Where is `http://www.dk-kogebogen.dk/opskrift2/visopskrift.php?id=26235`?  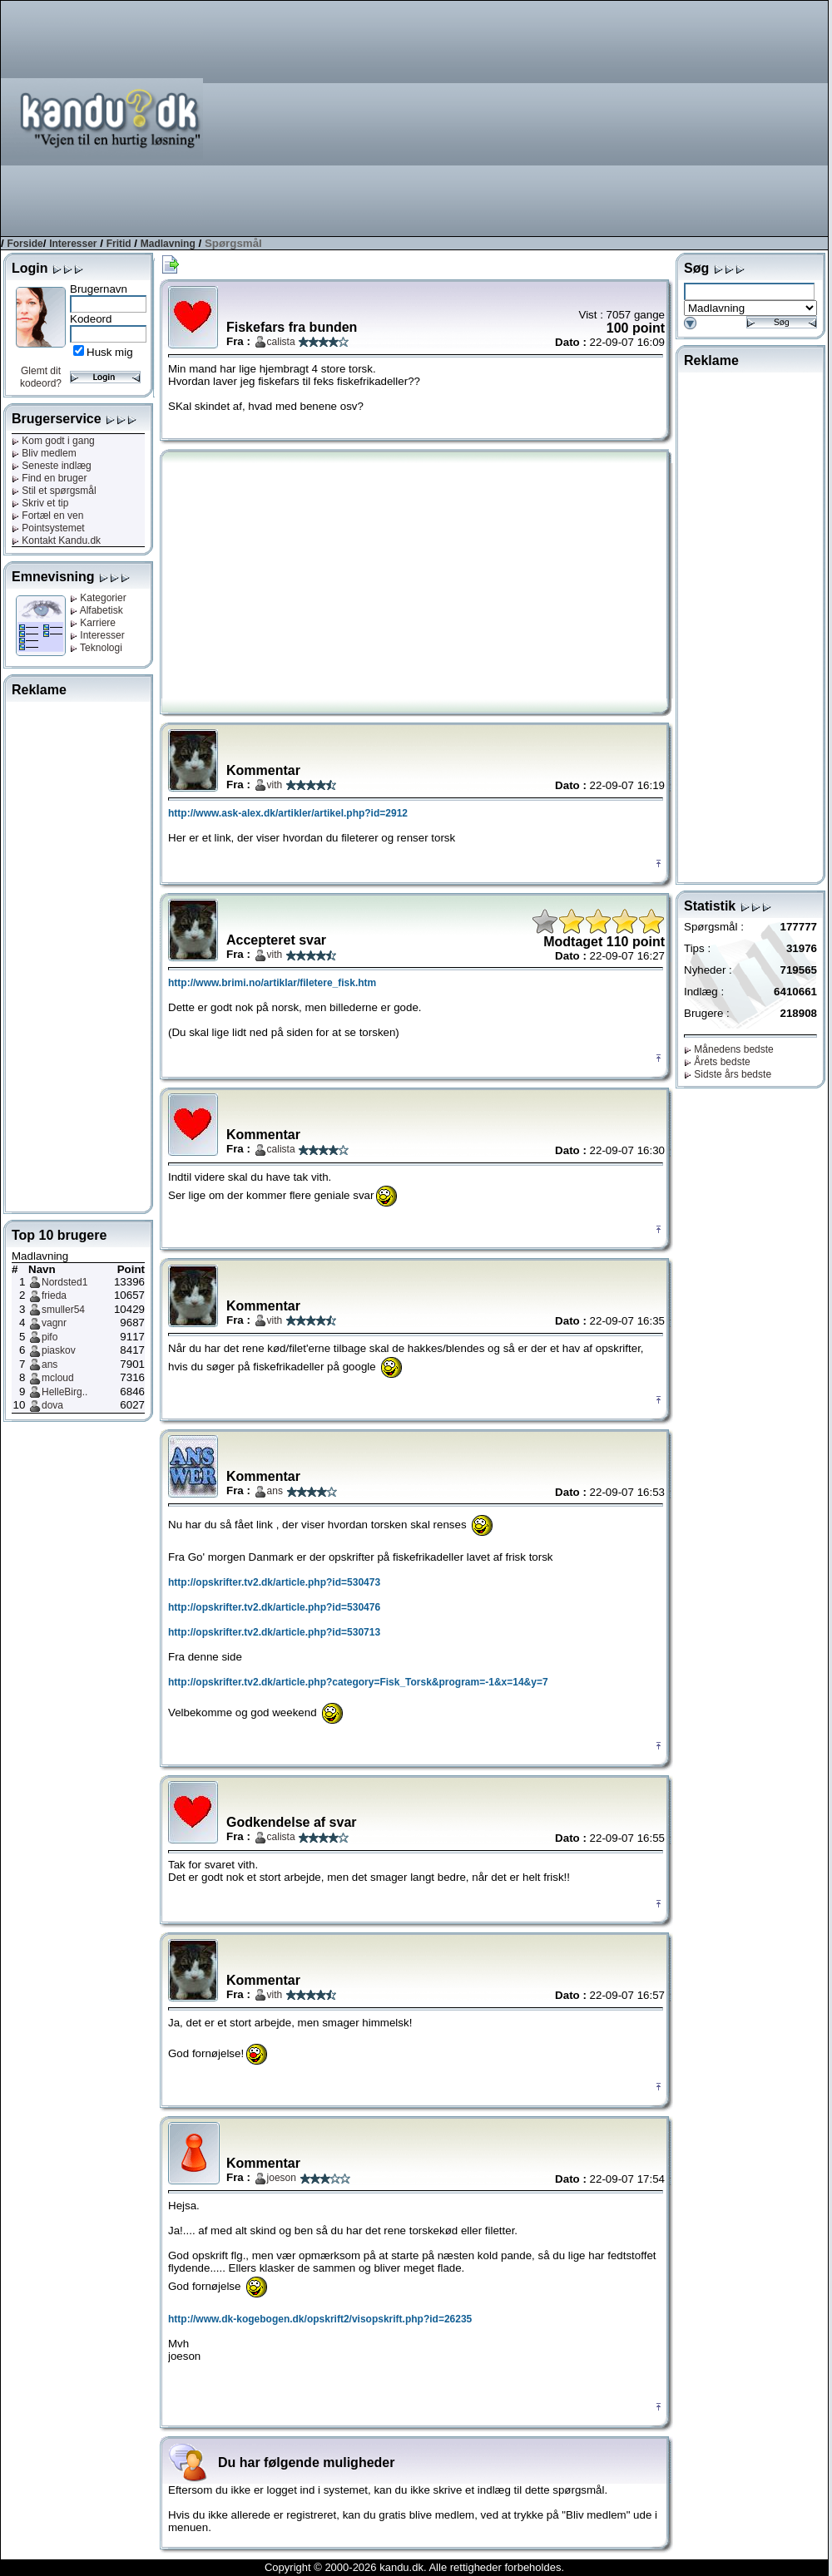
http://www.dk-kogebogen.dk/opskrift2/visopskrift.php?id=26235 is located at coordinates (320, 2319).